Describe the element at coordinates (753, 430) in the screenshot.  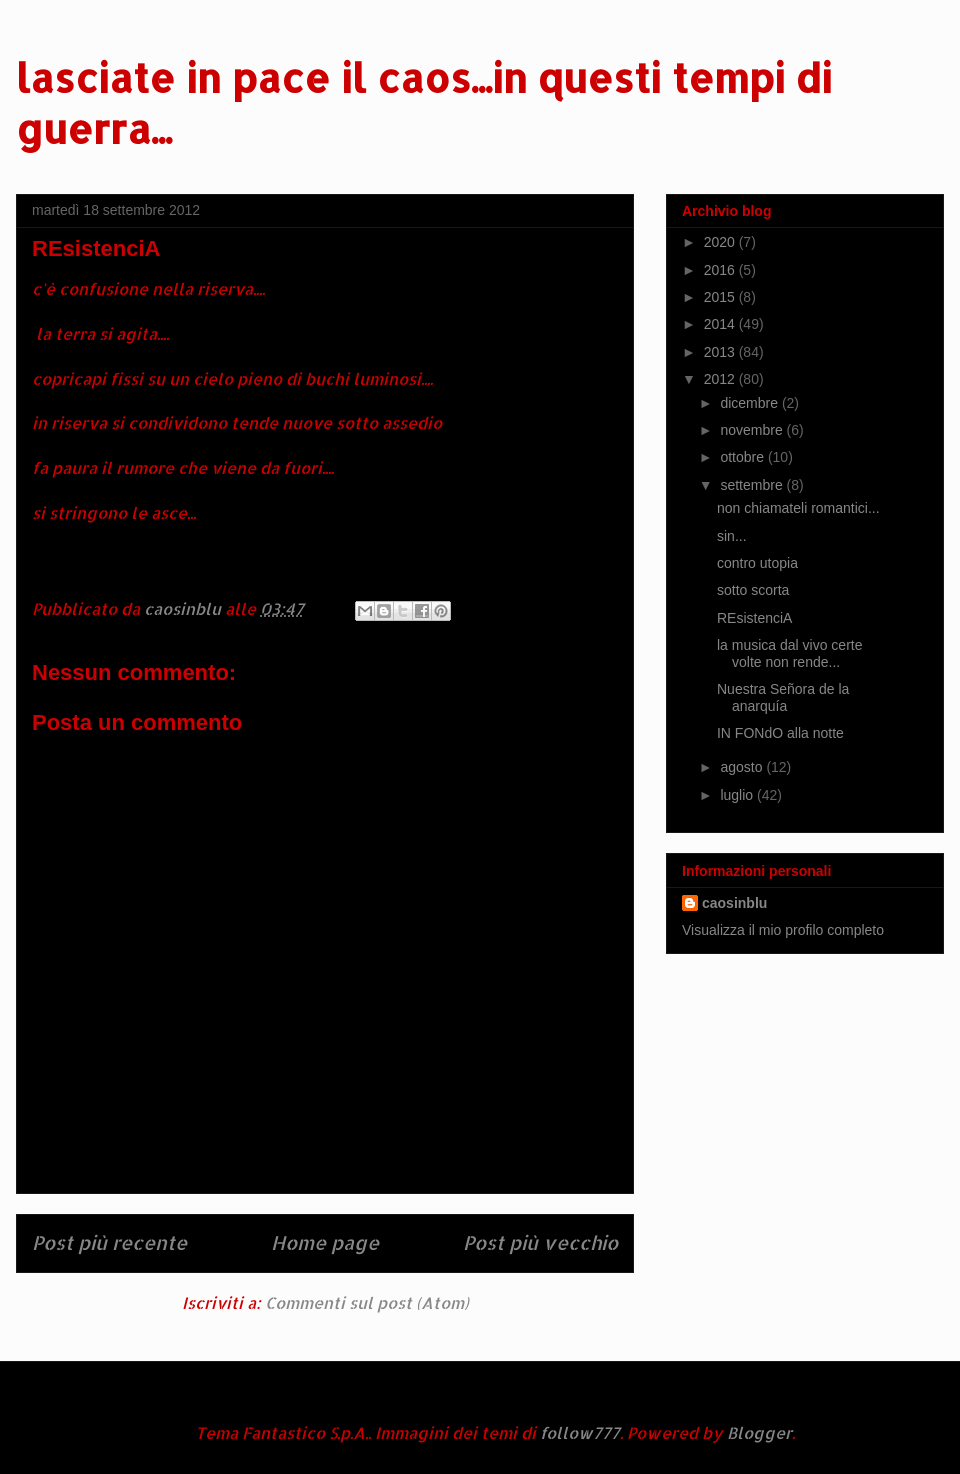
I see `novembre` at that location.